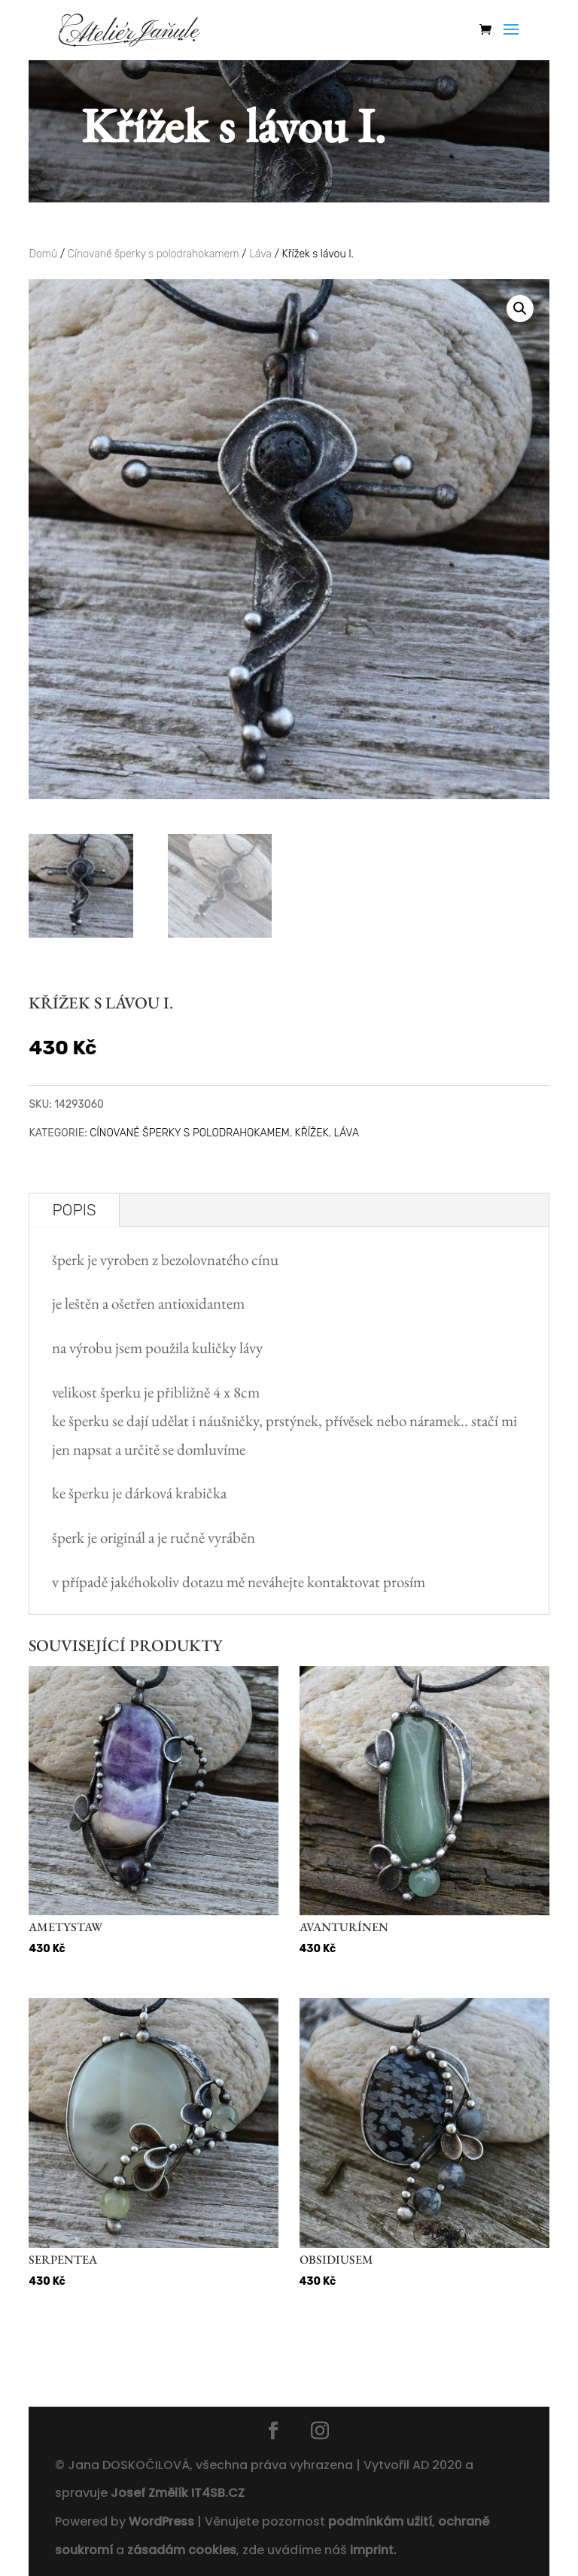 The width and height of the screenshot is (578, 2576). Describe the element at coordinates (161, 2521) in the screenshot. I see `WordPress` at that location.